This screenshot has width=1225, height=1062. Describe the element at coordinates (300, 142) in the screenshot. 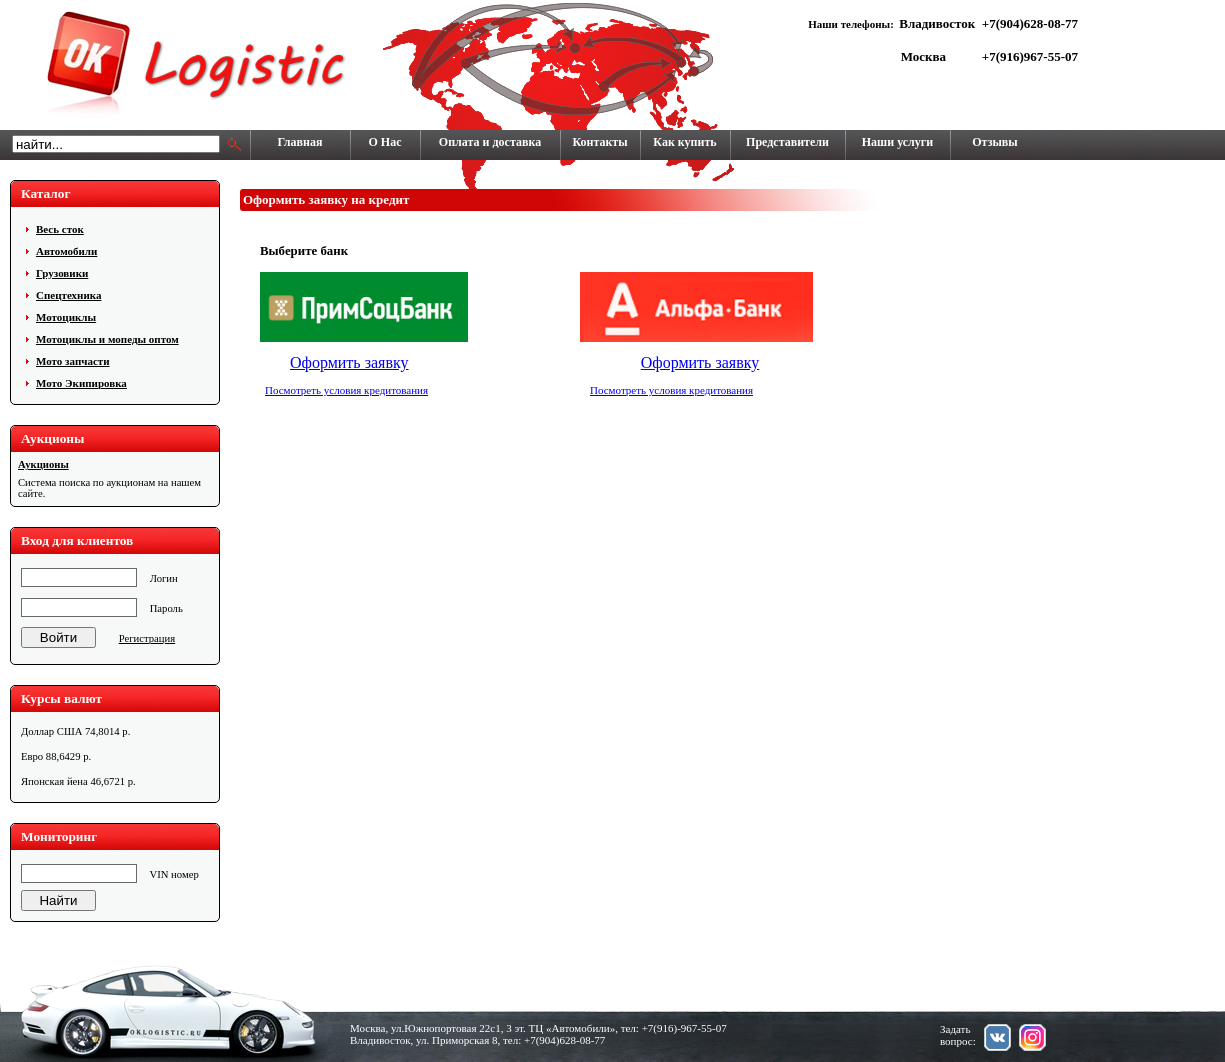

I see `Главная` at that location.